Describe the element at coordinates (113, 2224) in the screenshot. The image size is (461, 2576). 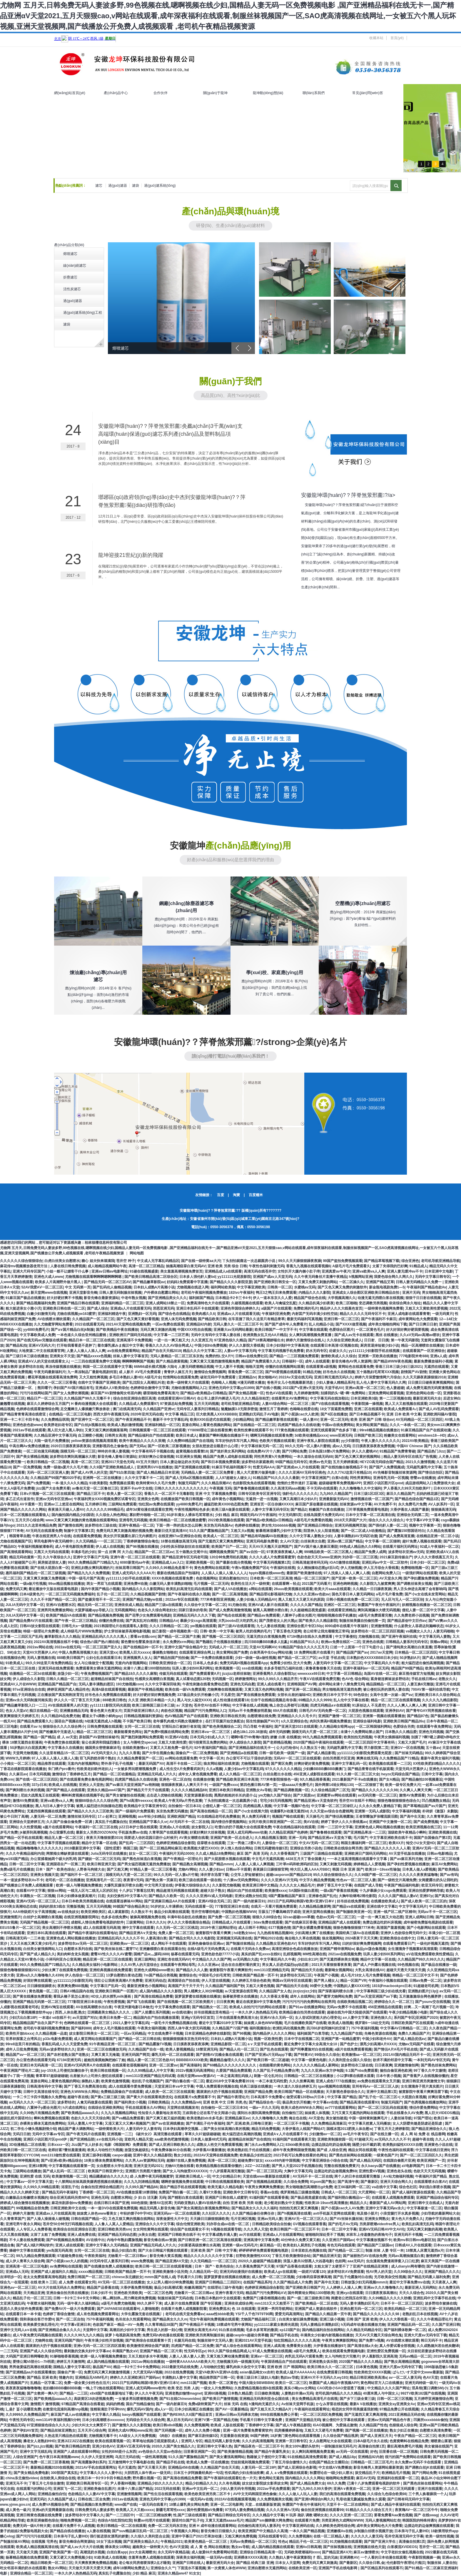
I see `人人鲁人人莫人人爱精品` at that location.